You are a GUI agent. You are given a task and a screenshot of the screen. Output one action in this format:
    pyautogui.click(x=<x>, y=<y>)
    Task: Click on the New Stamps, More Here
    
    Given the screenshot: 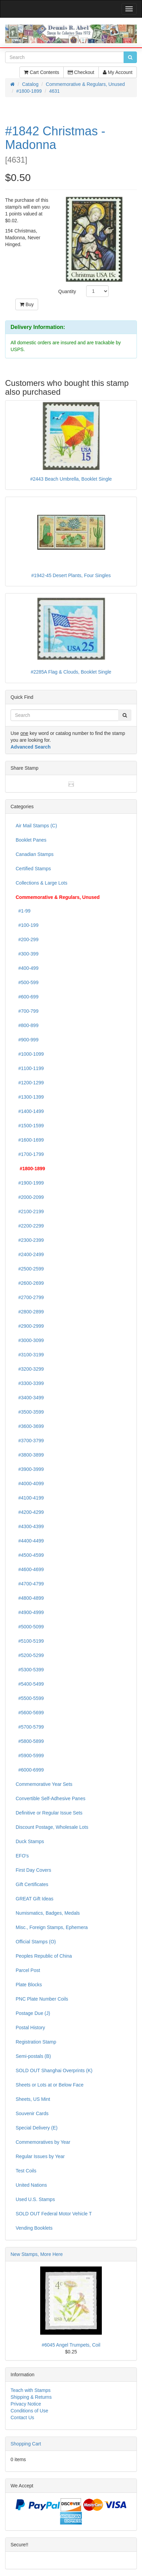 What is the action you would take?
    pyautogui.click(x=37, y=2254)
    